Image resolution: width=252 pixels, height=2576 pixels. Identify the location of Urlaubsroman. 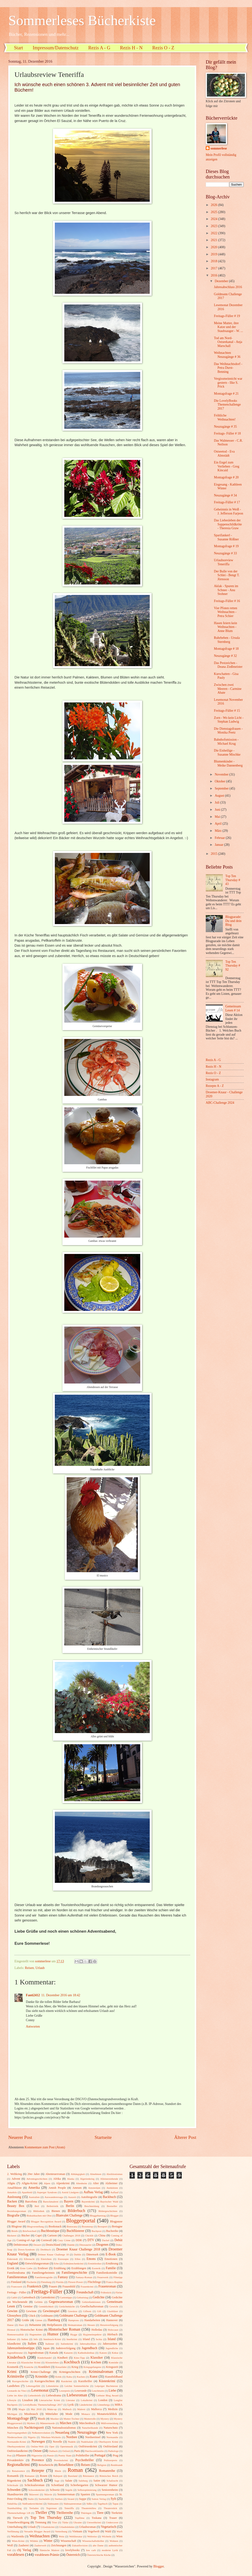
(87, 2527).